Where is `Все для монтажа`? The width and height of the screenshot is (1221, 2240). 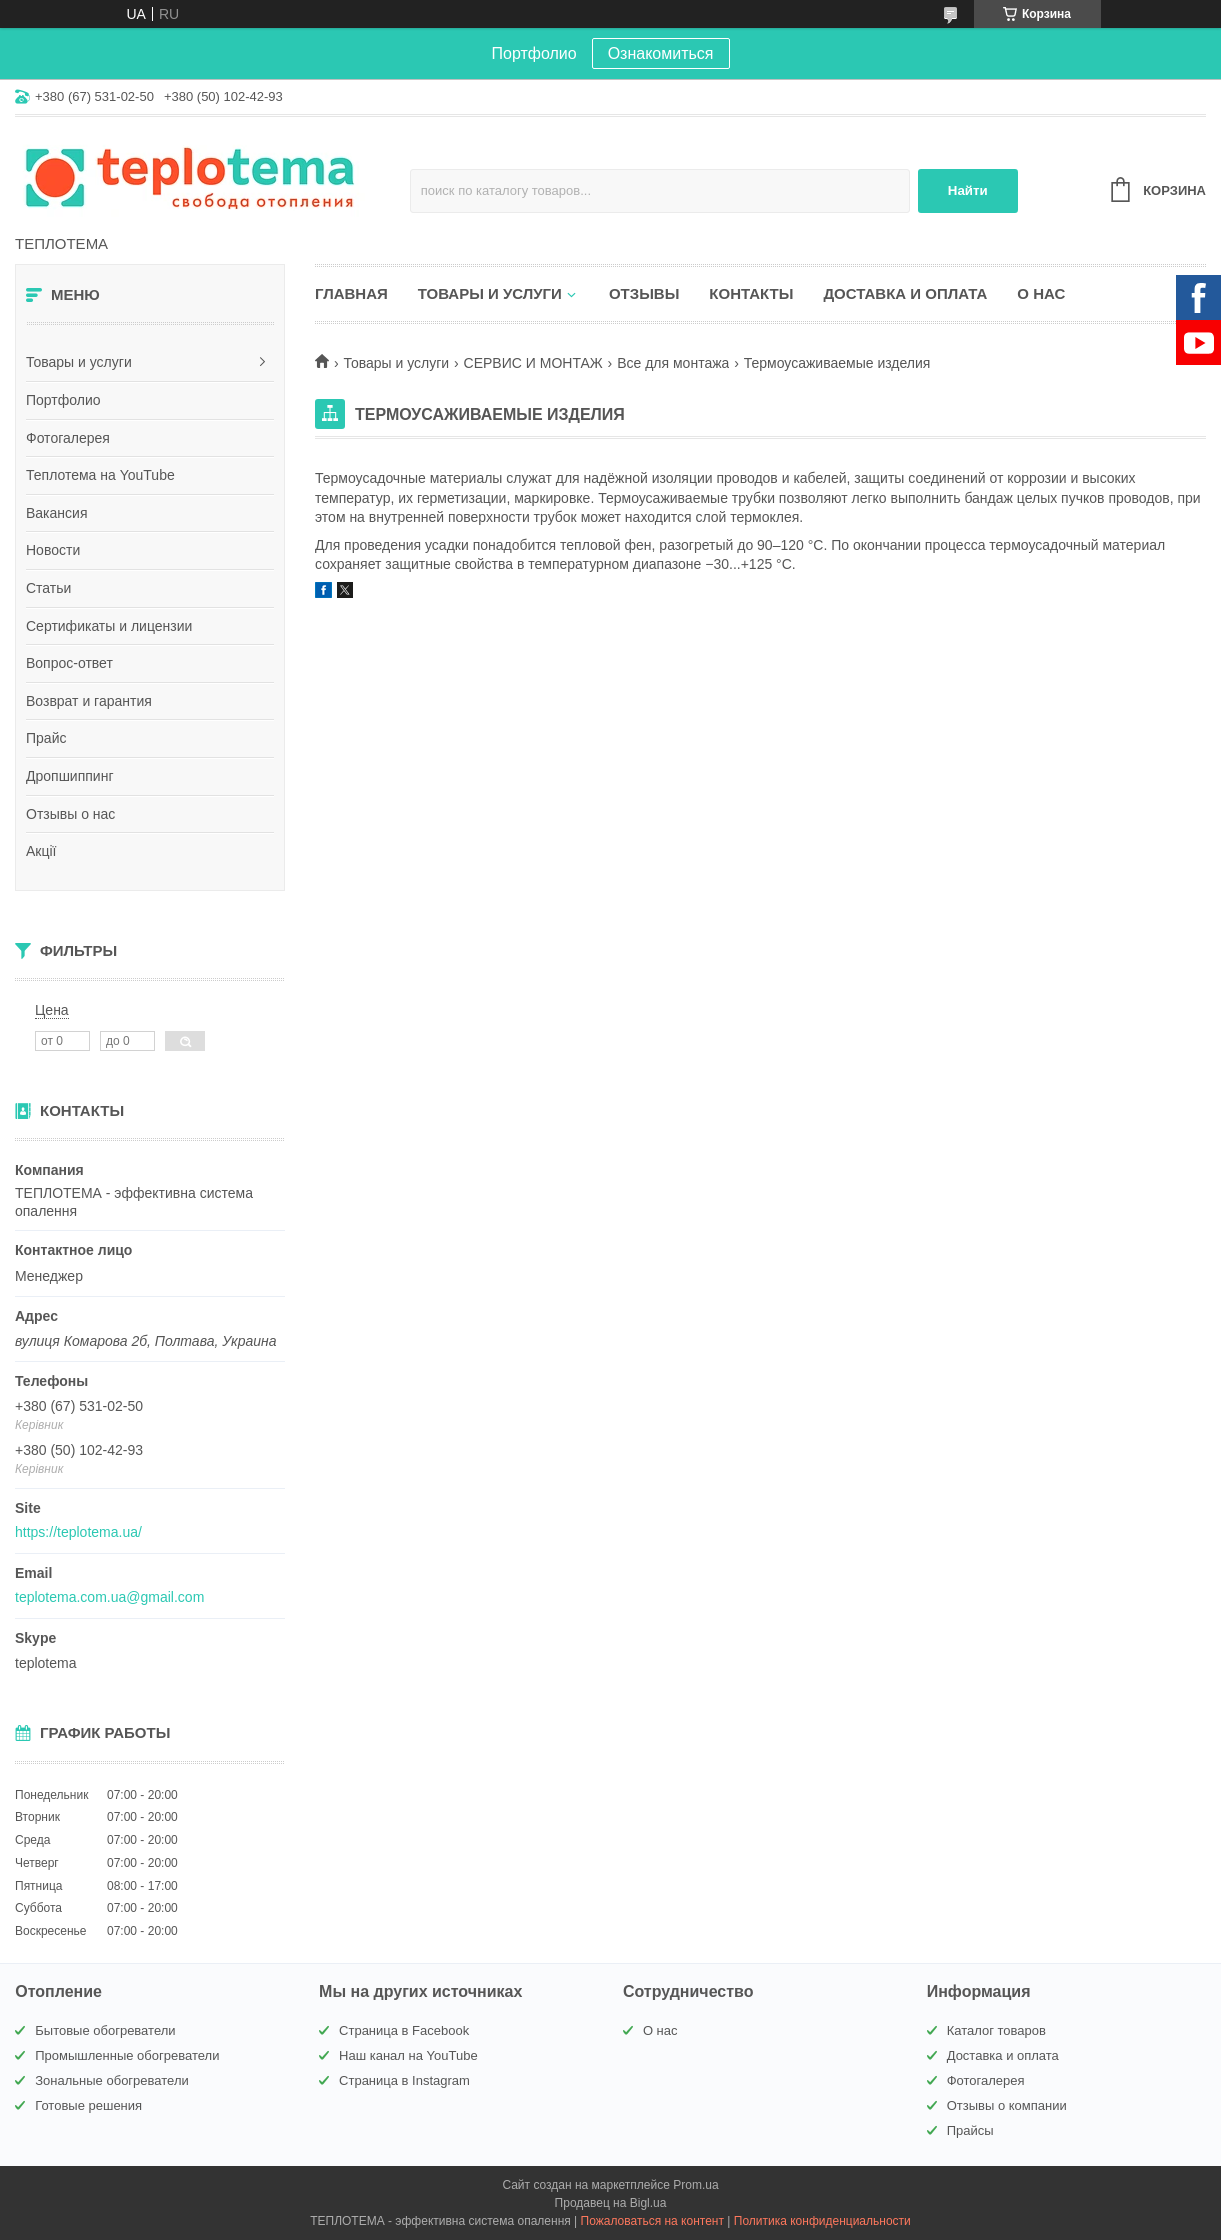 Все для монтажа is located at coordinates (673, 363).